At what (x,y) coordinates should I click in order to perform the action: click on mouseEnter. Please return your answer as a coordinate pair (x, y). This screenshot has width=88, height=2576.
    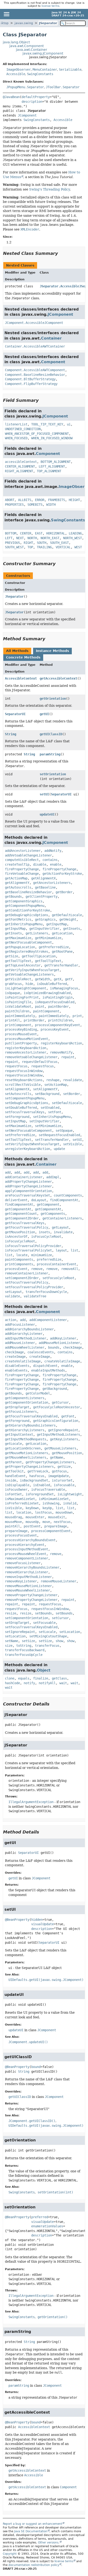
    Looking at the image, I should click on (35, 1517).